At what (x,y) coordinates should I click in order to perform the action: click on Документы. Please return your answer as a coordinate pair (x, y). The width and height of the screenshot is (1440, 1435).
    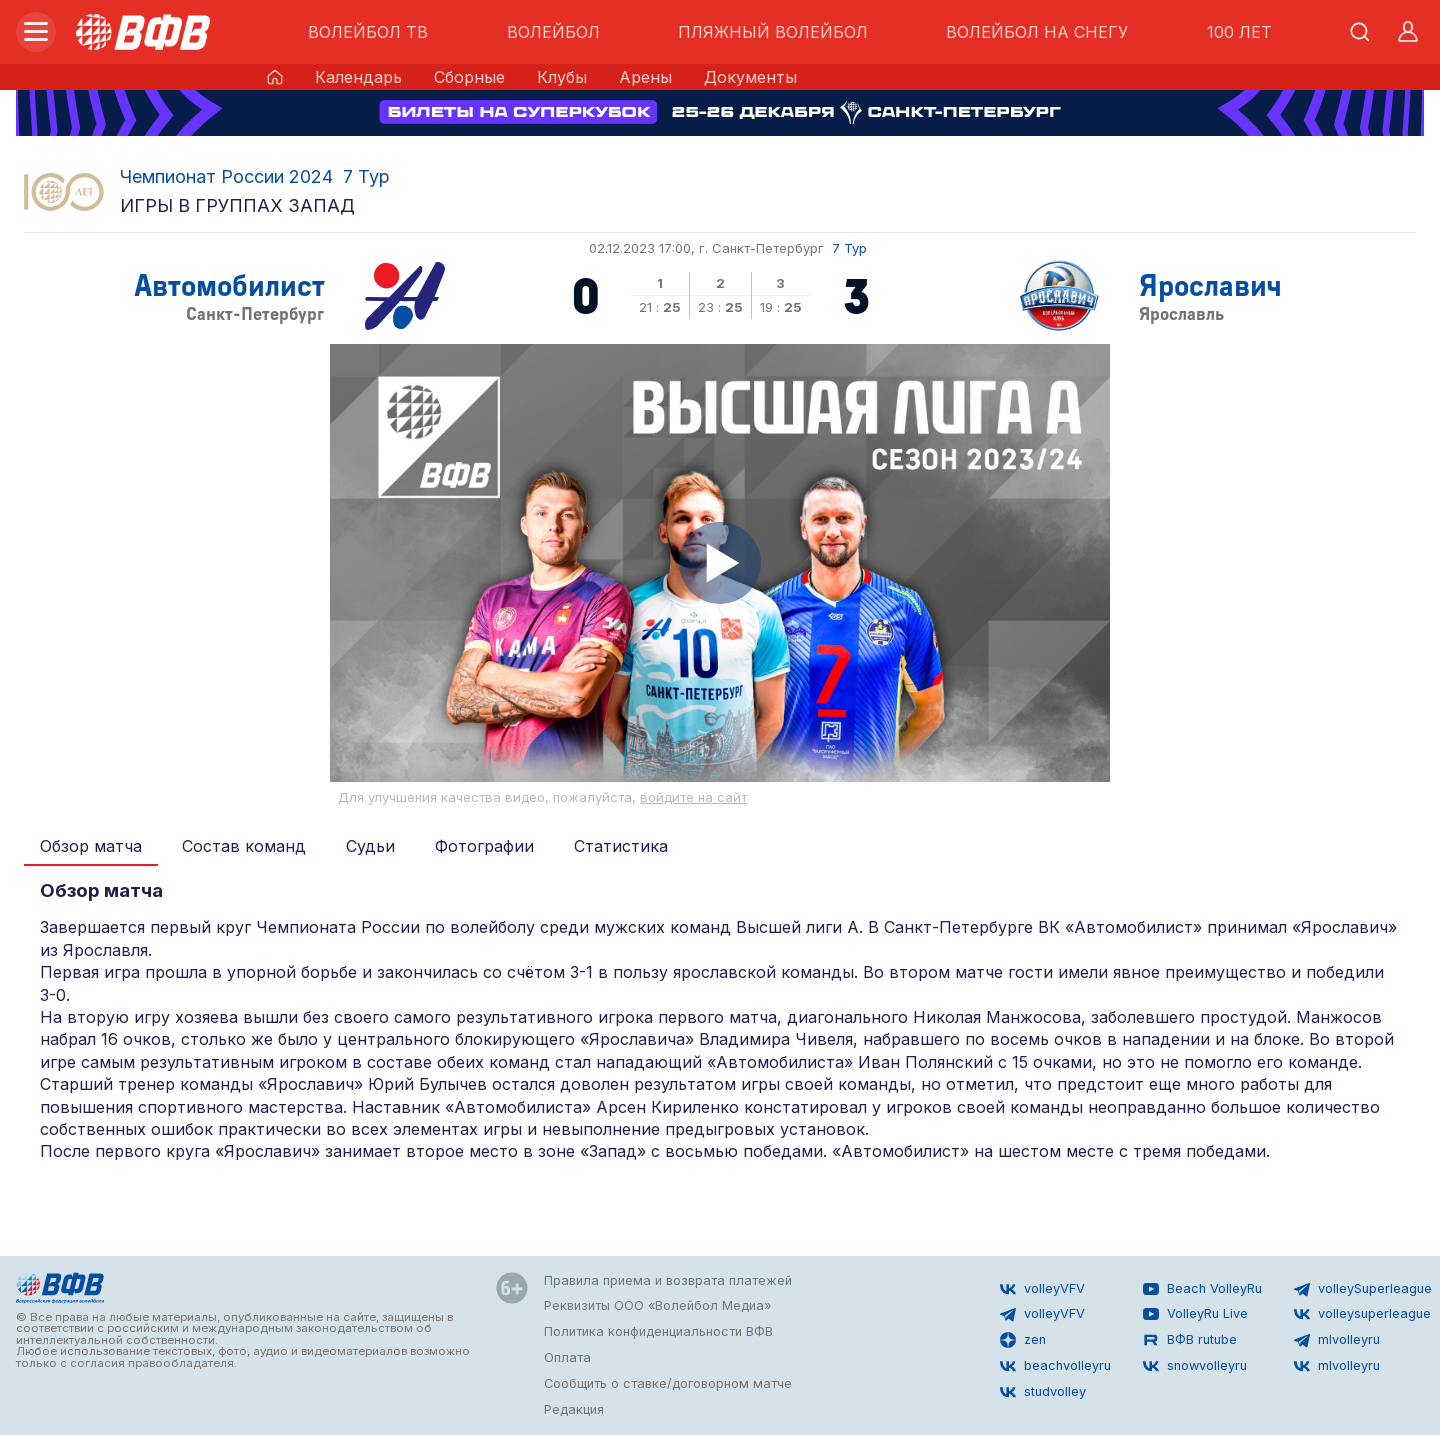
    Looking at the image, I should click on (750, 77).